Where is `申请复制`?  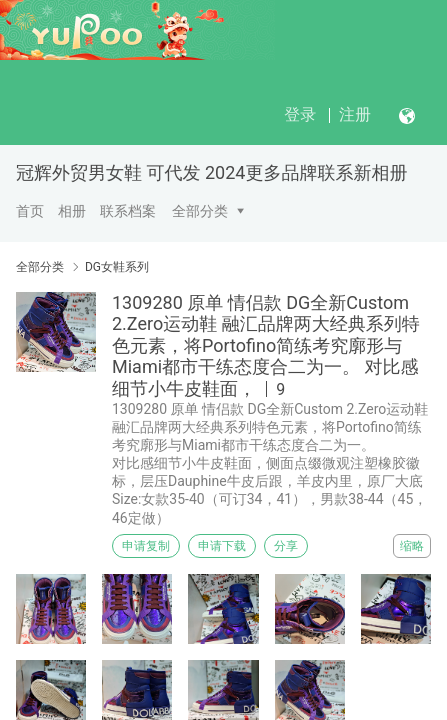 申请复制 is located at coordinates (146, 546).